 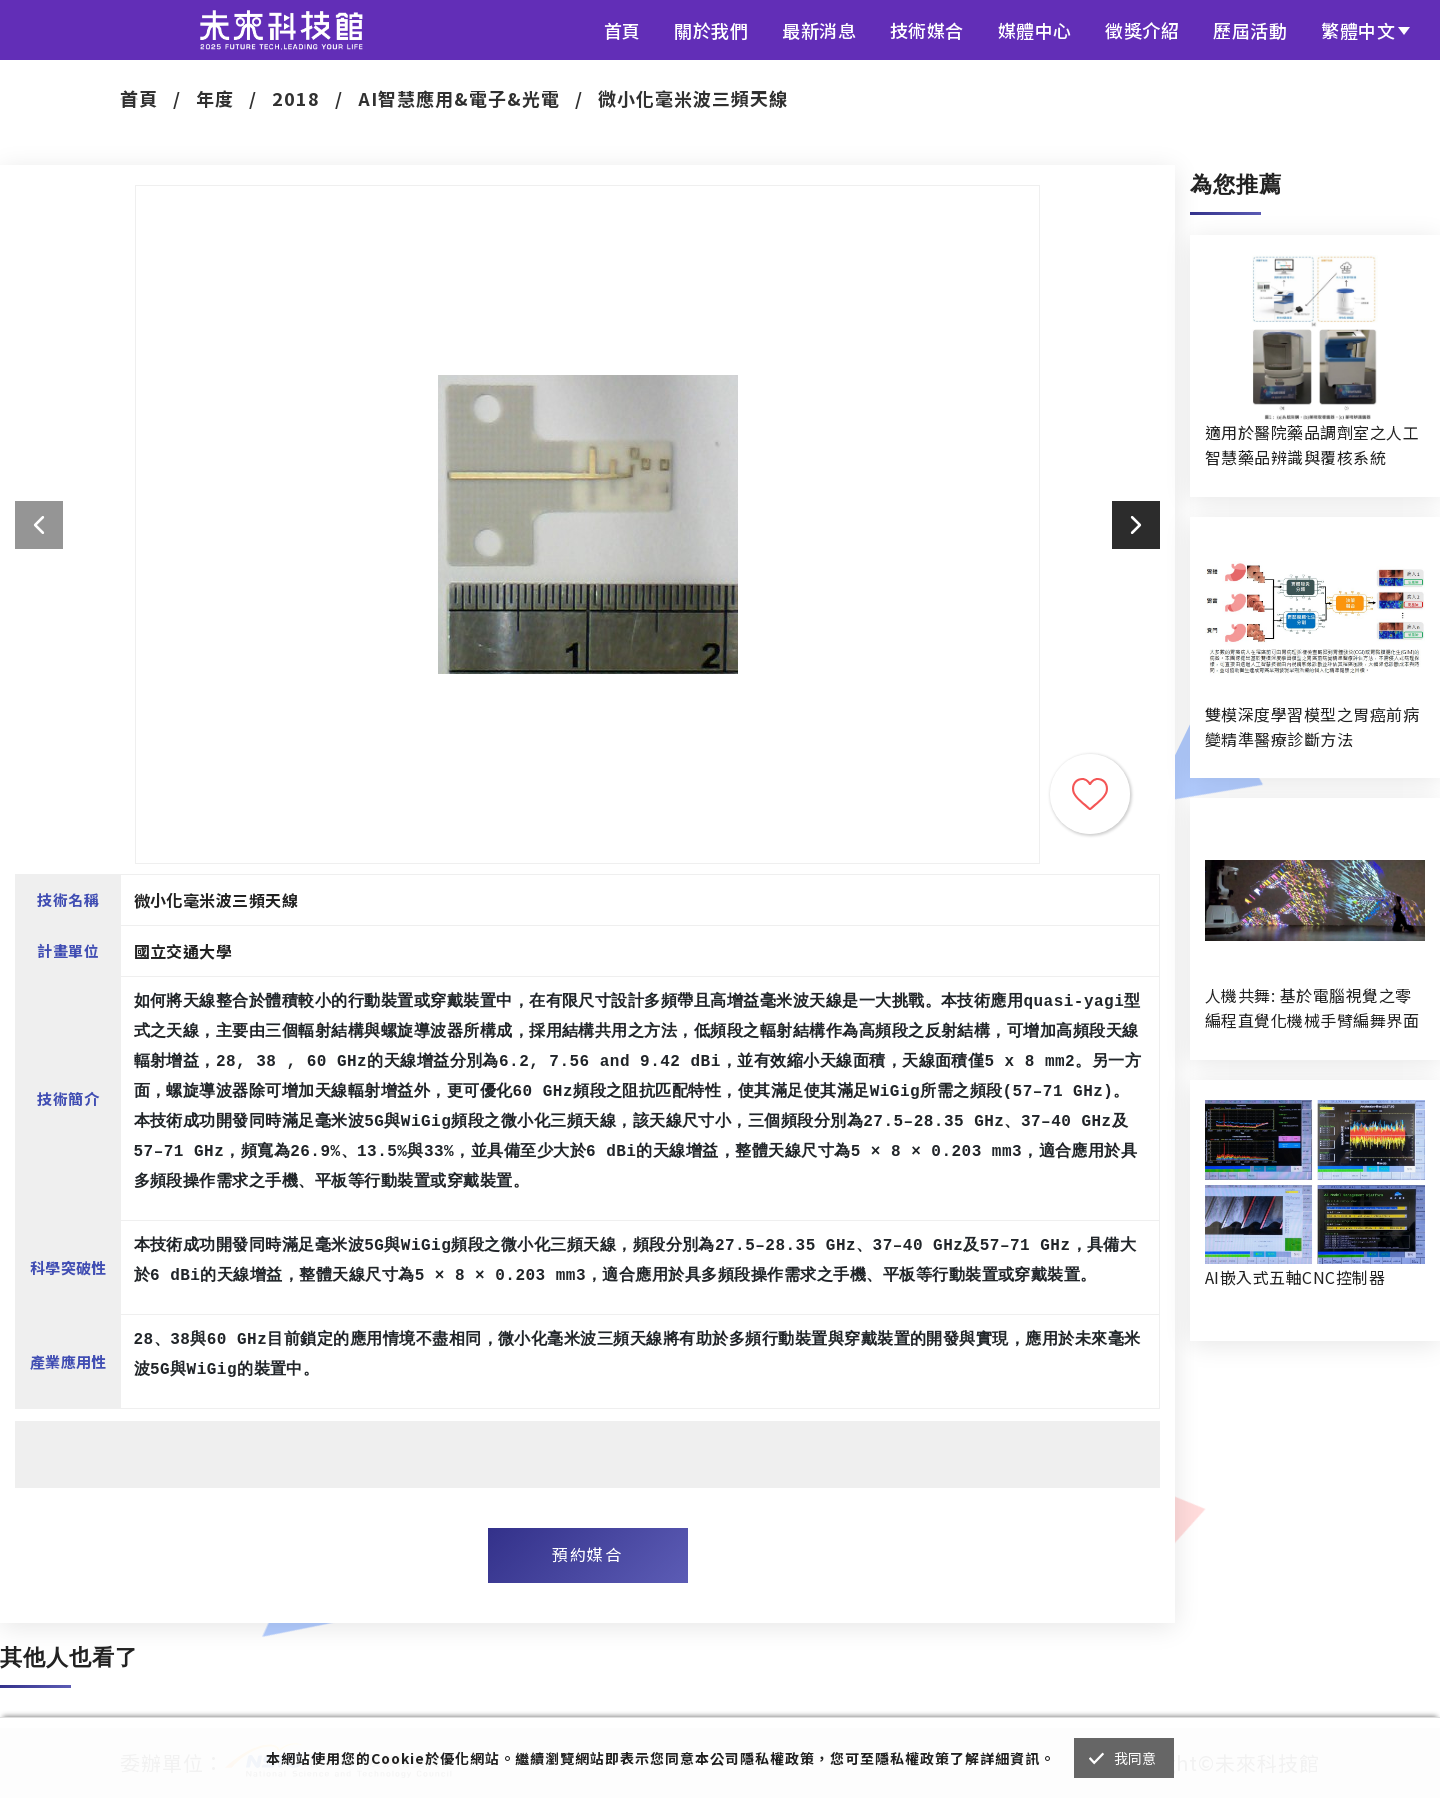 What do you see at coordinates (927, 30) in the screenshot?
I see `技術媒合` at bounding box center [927, 30].